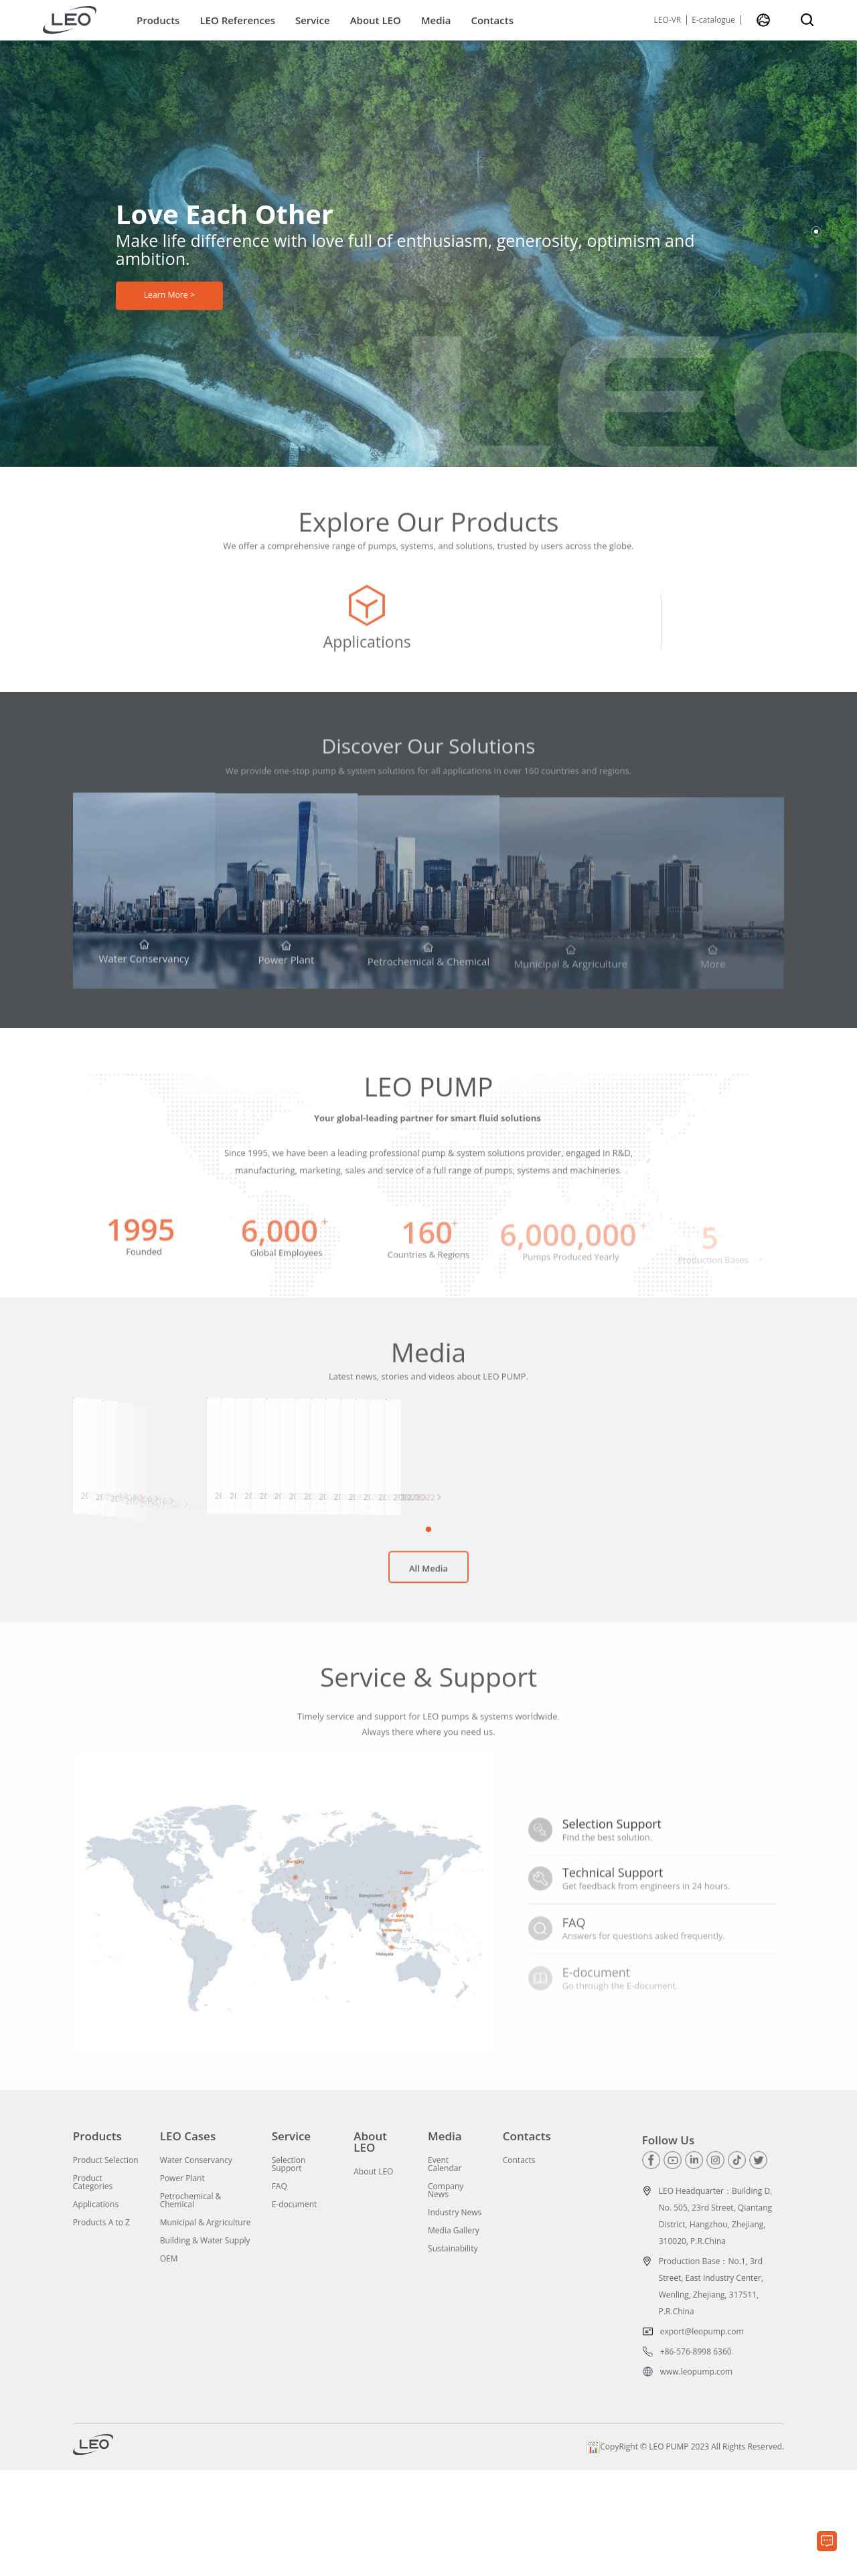 This screenshot has height=2576, width=857. Describe the element at coordinates (289, 2271) in the screenshot. I see `Selection Support` at that location.